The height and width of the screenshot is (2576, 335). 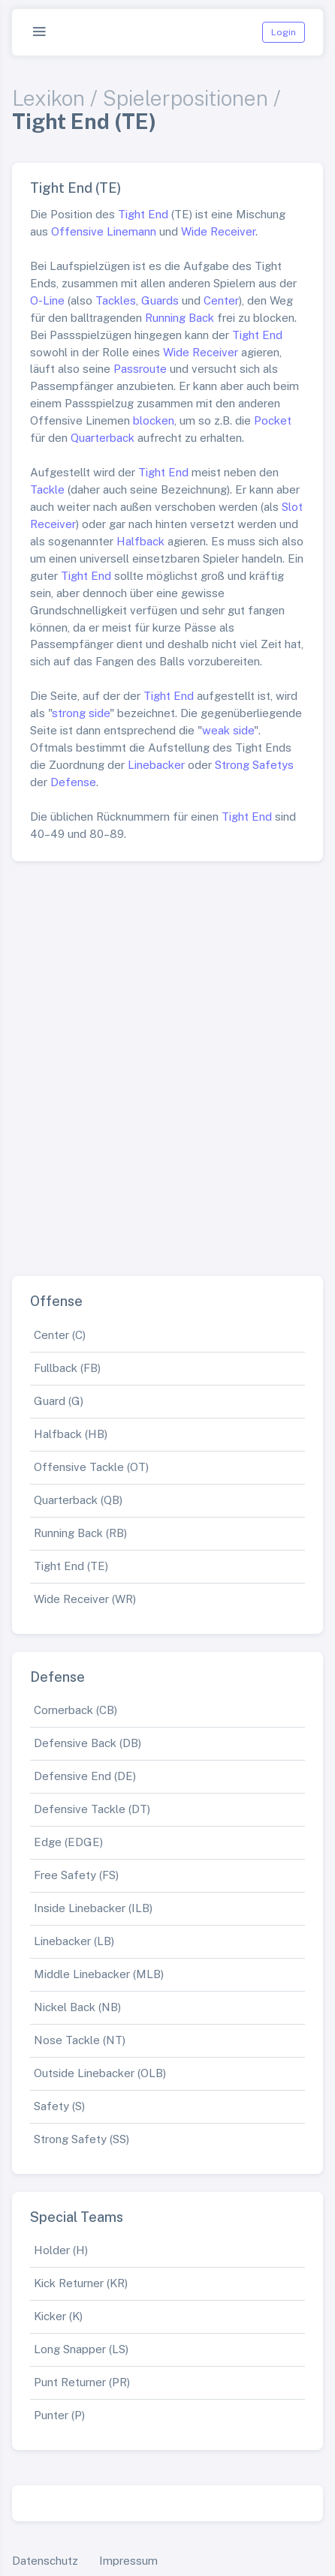 I want to click on Wide Receiver (WR), so click(x=85, y=1599).